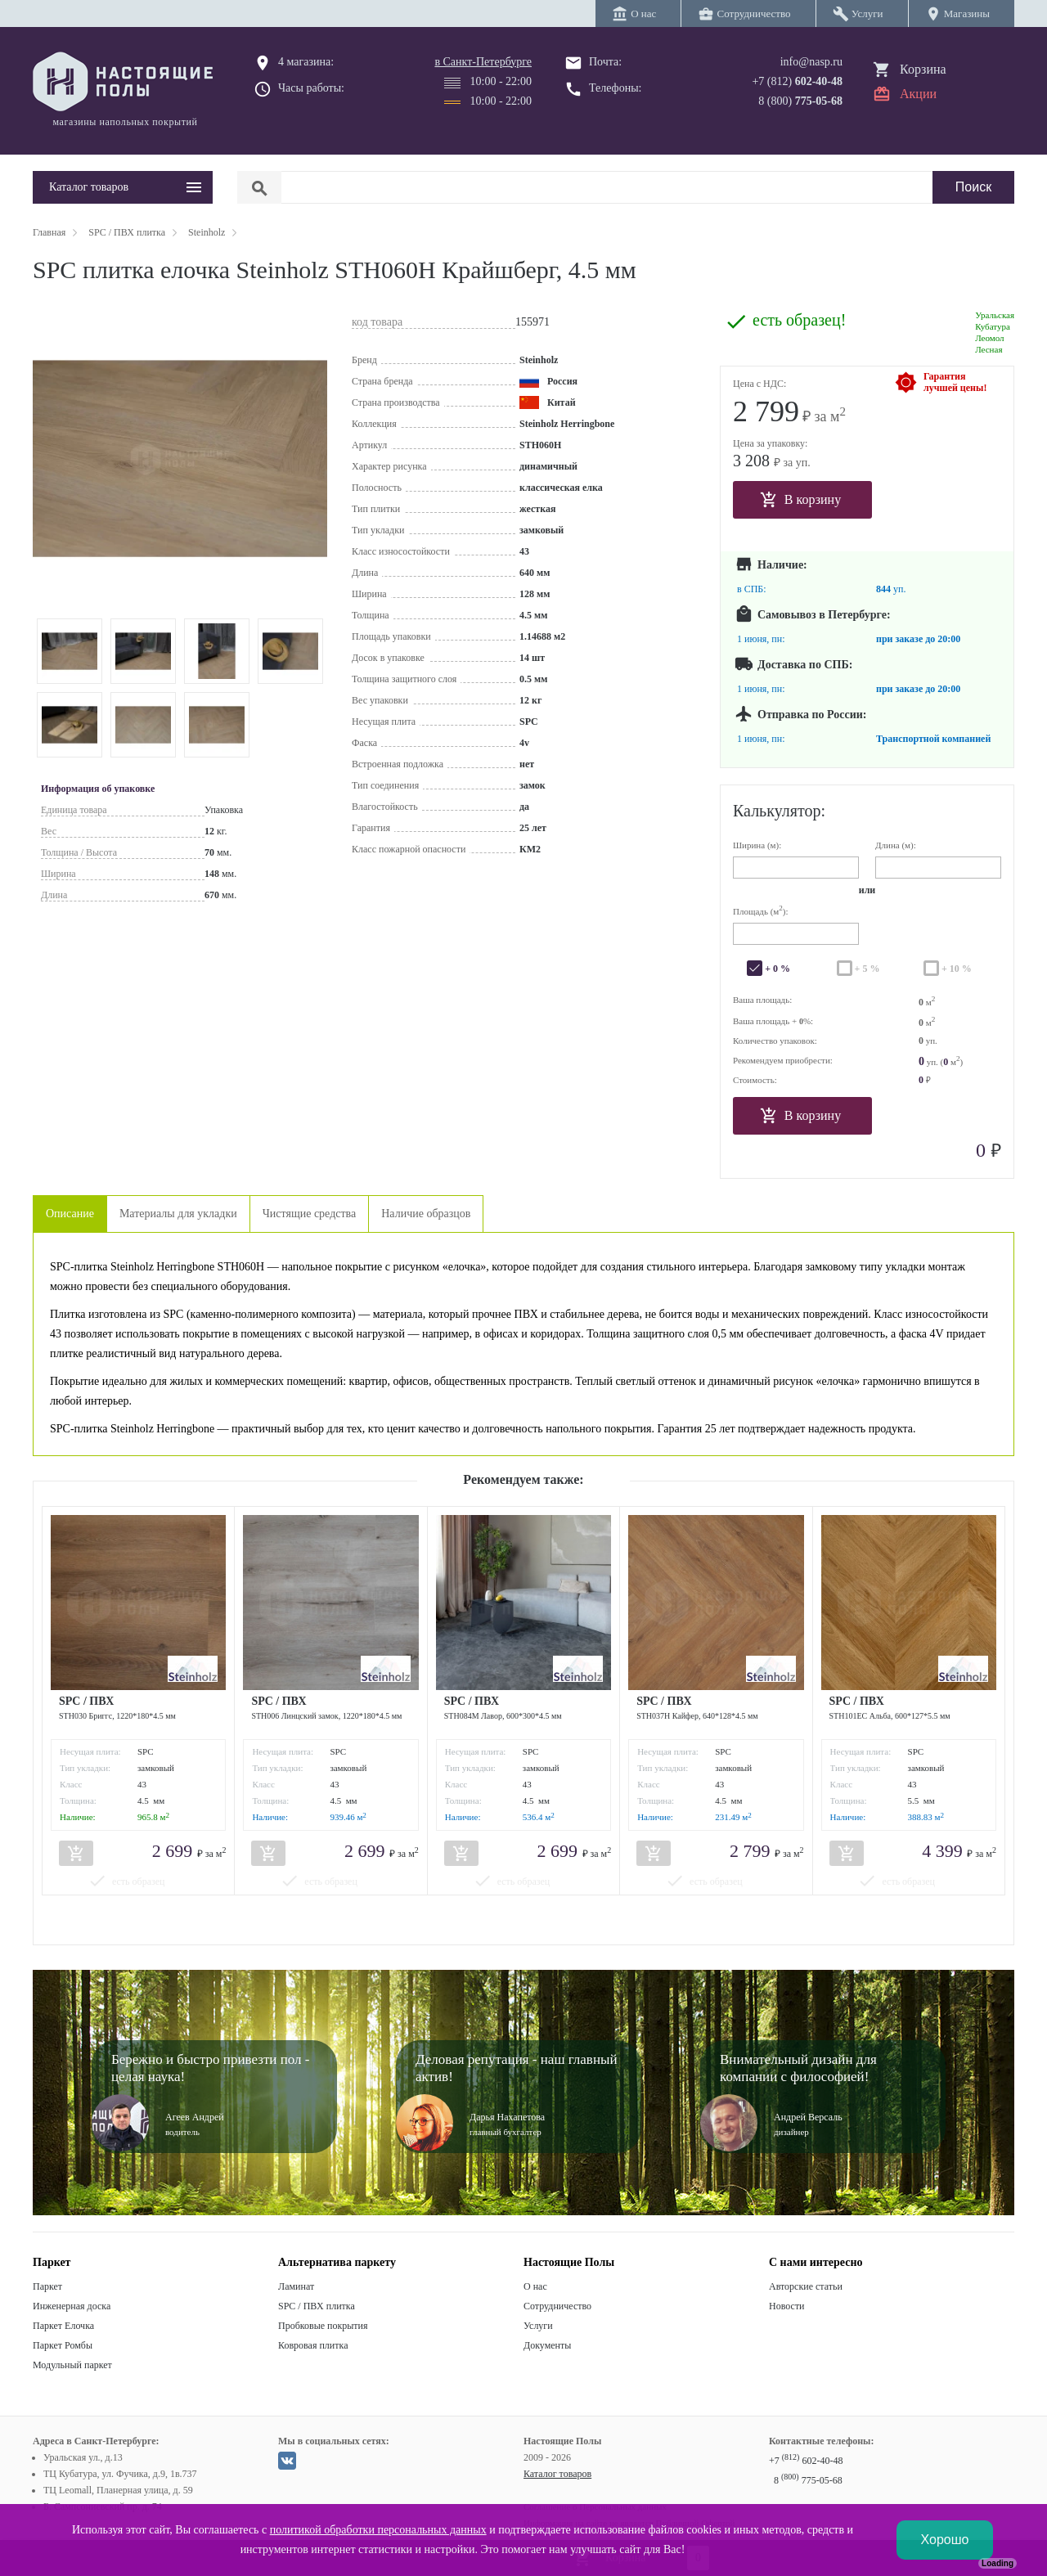  Describe the element at coordinates (483, 62) in the screenshot. I see `в Санкт-Петербурге` at that location.